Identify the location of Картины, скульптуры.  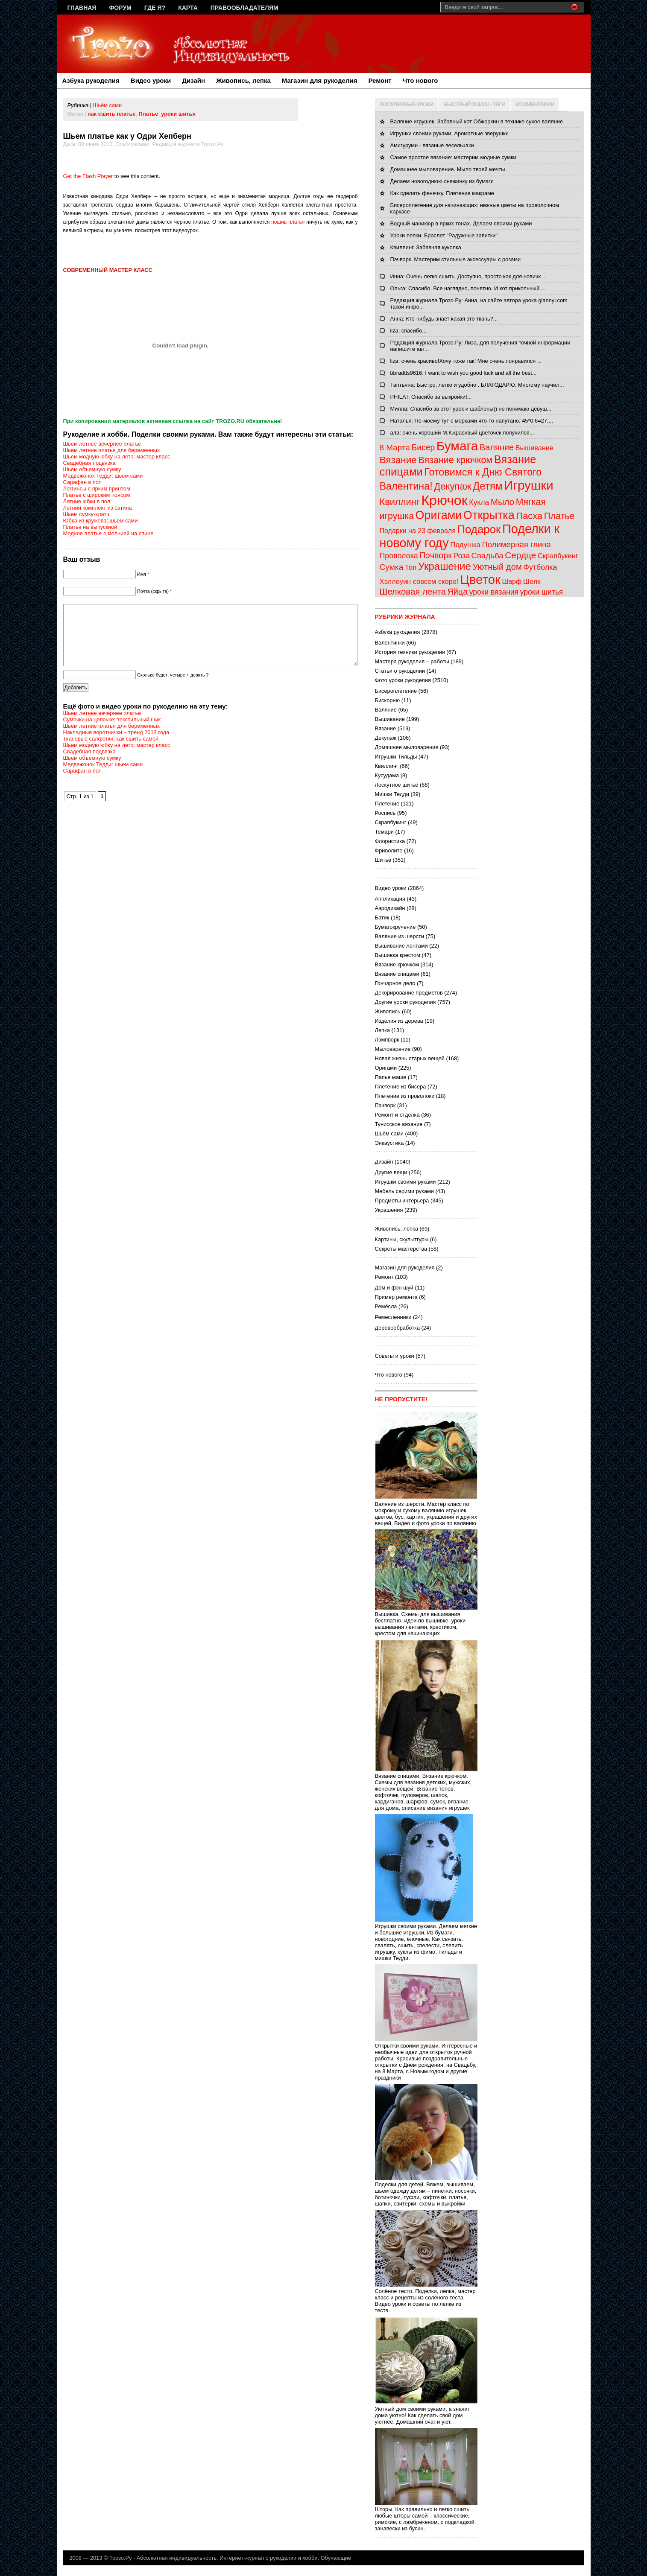
(402, 1239).